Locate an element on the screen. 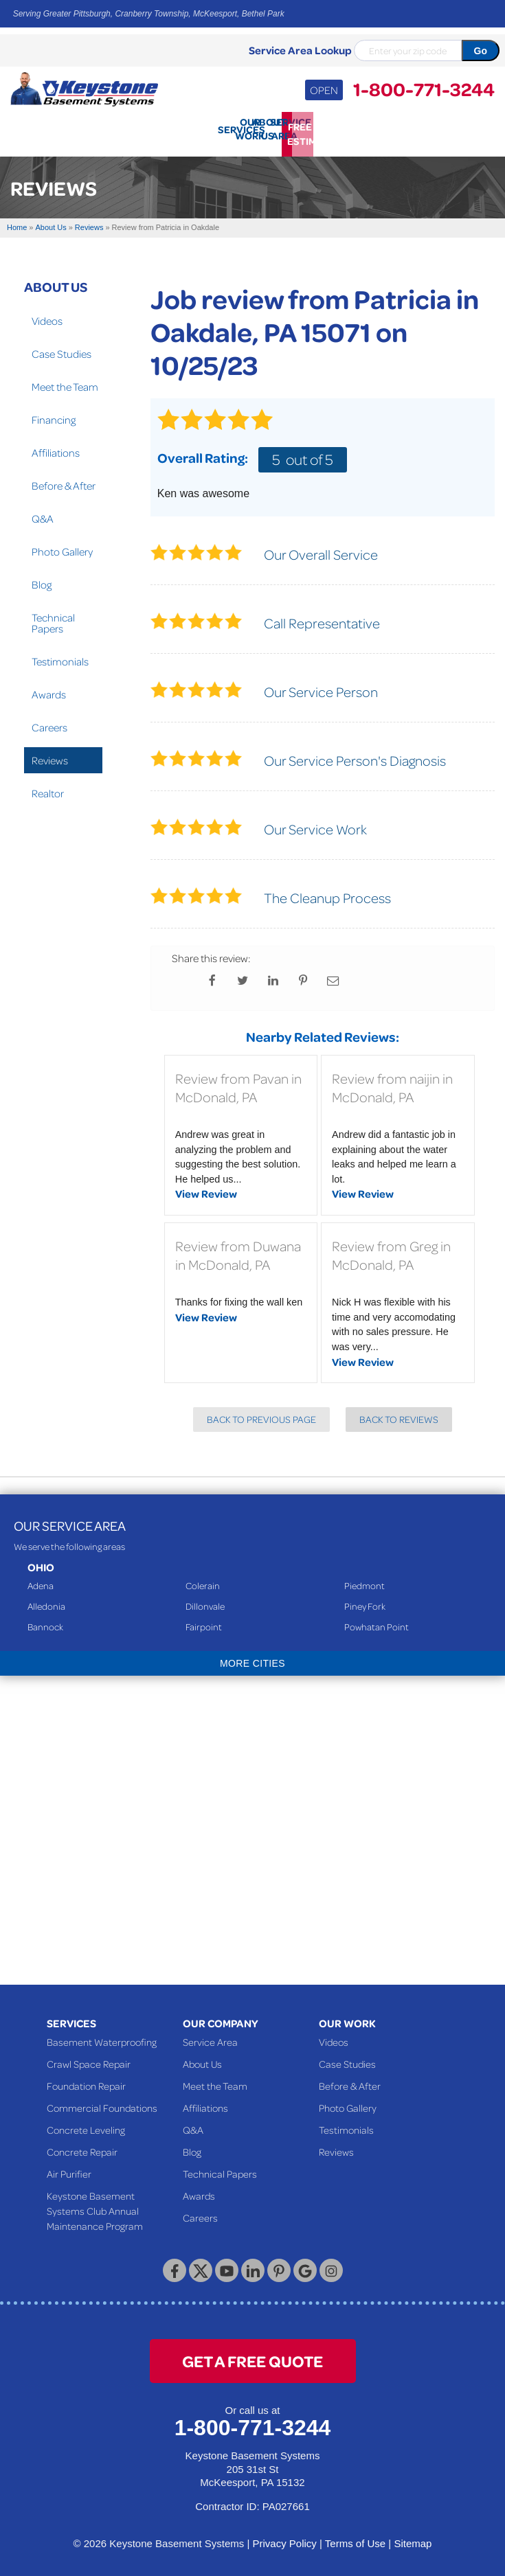 This screenshot has width=505, height=2576. Case Studies is located at coordinates (61, 349).